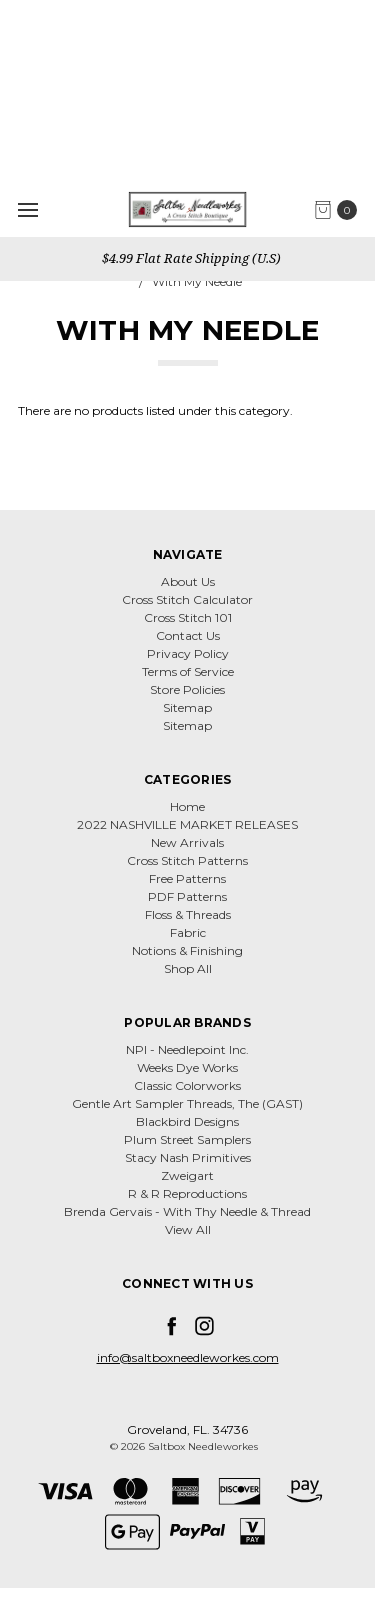 The width and height of the screenshot is (375, 1617). I want to click on Stacy Nash Primitives, so click(188, 1157).